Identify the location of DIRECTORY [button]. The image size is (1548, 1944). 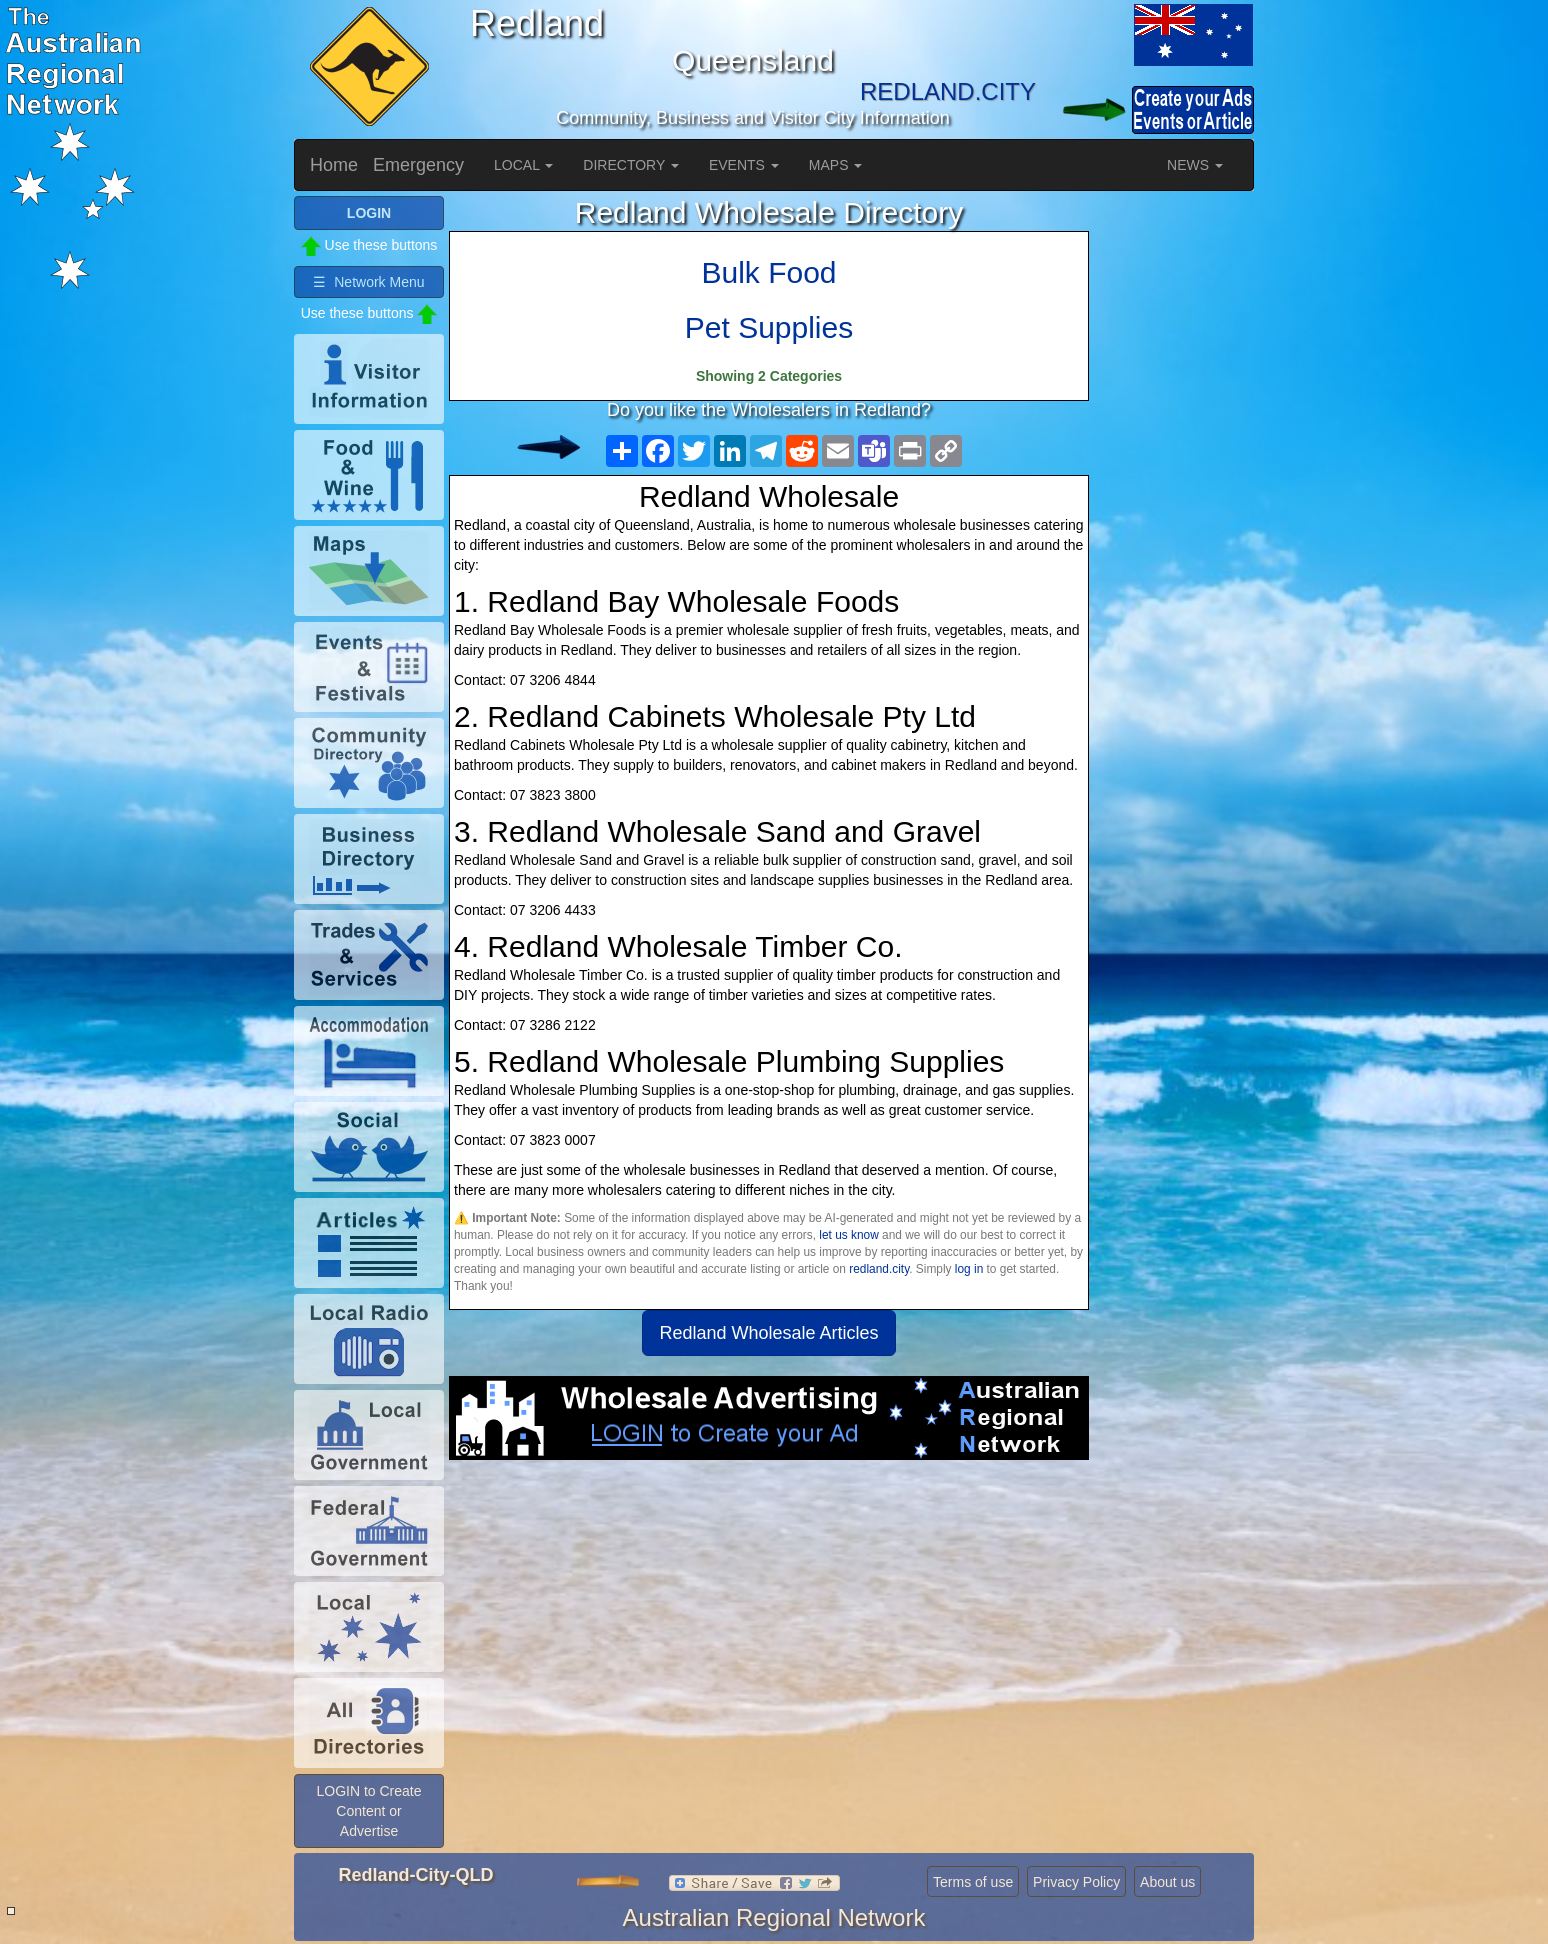
(631, 165).